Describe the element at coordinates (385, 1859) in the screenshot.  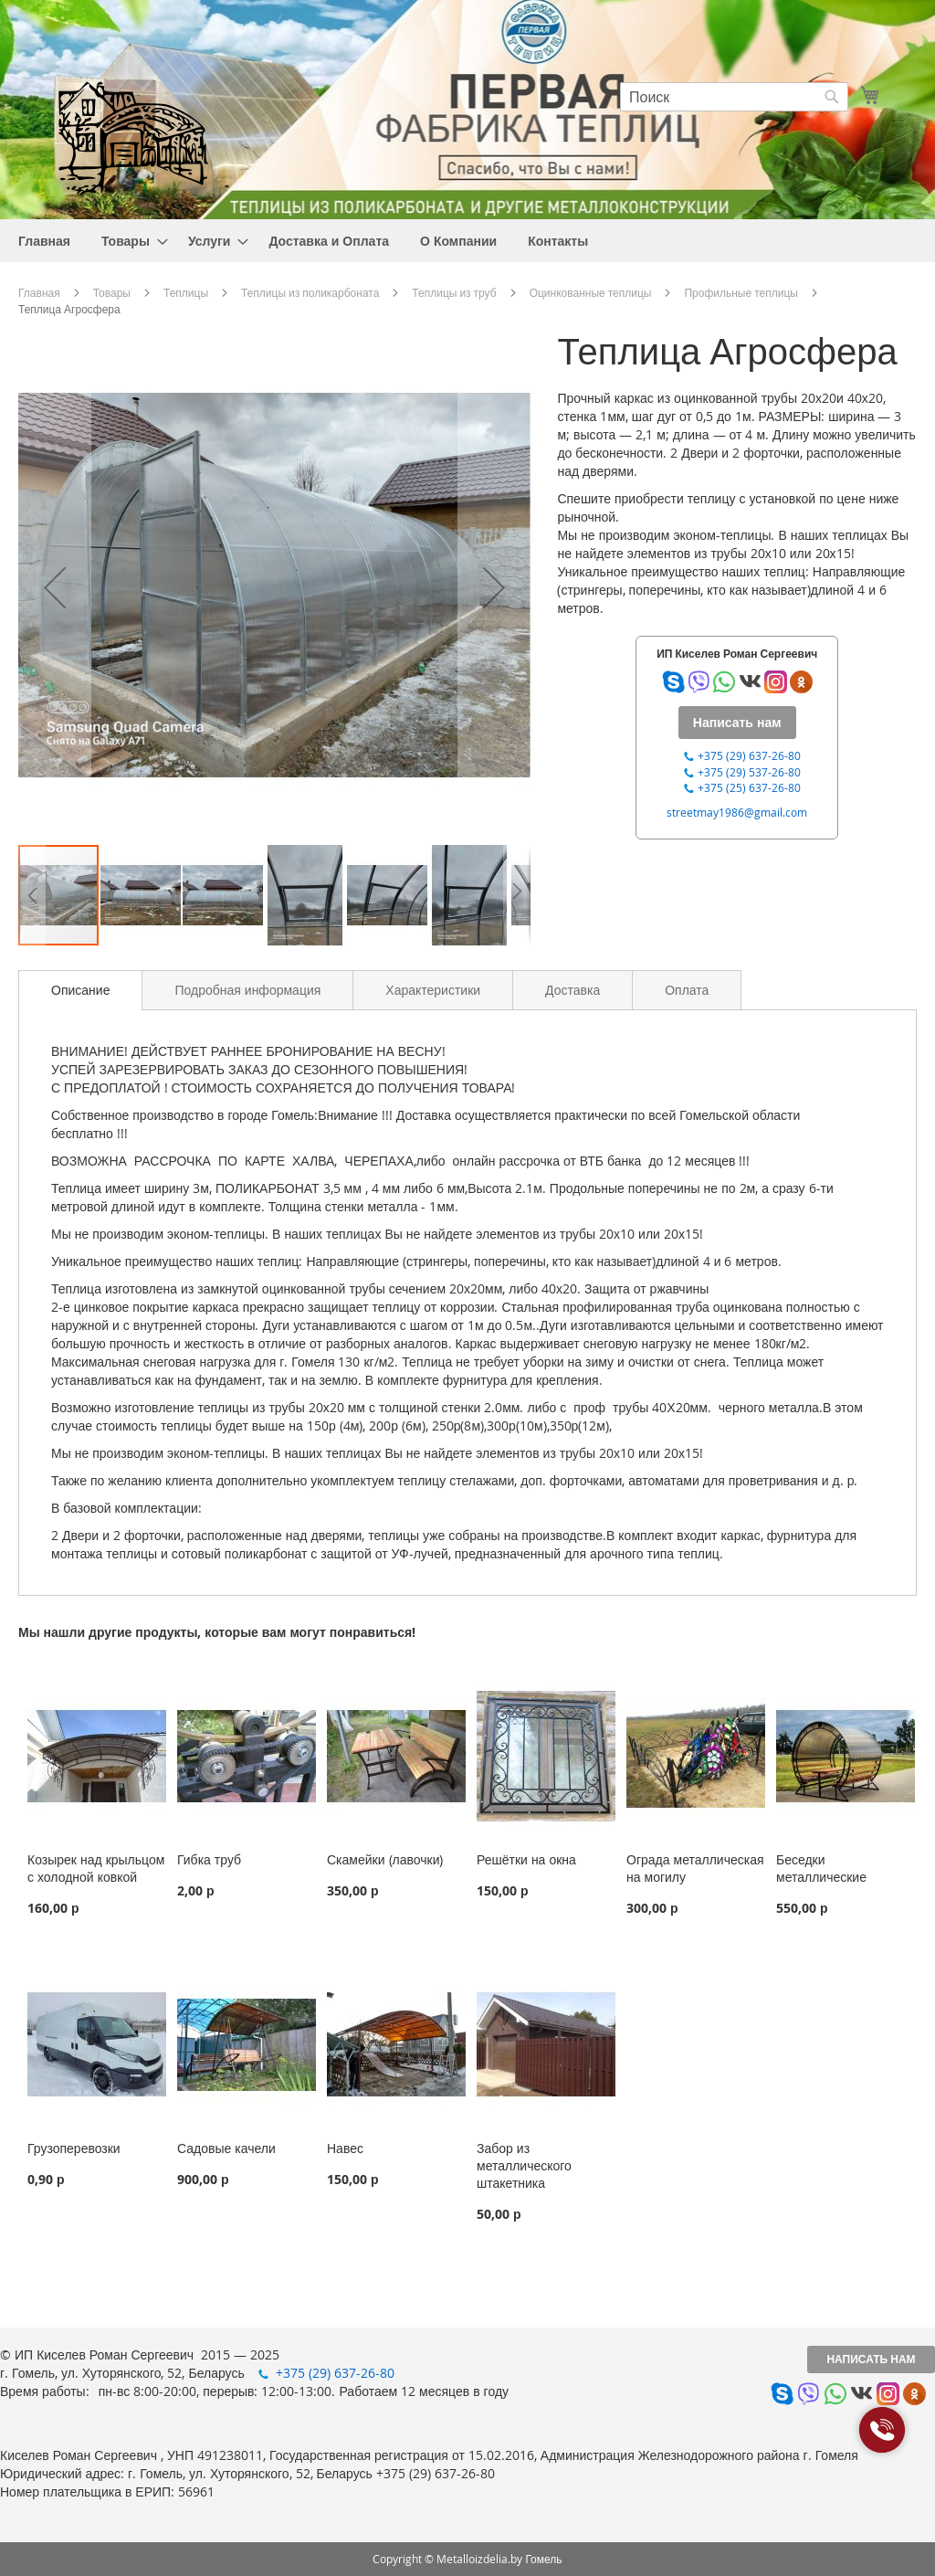
I see `Скамейки (лавочки)` at that location.